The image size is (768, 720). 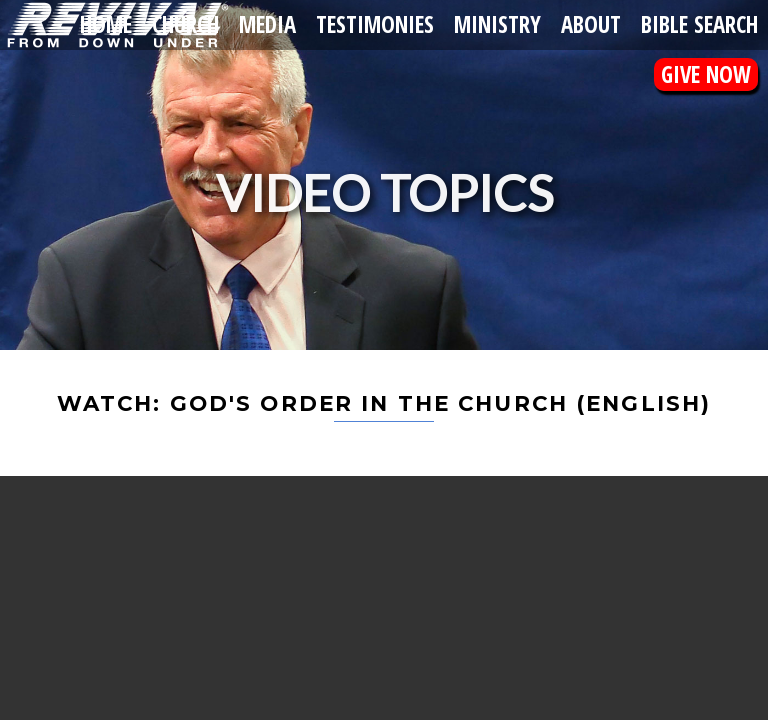 I want to click on Bible Search, so click(x=699, y=24).